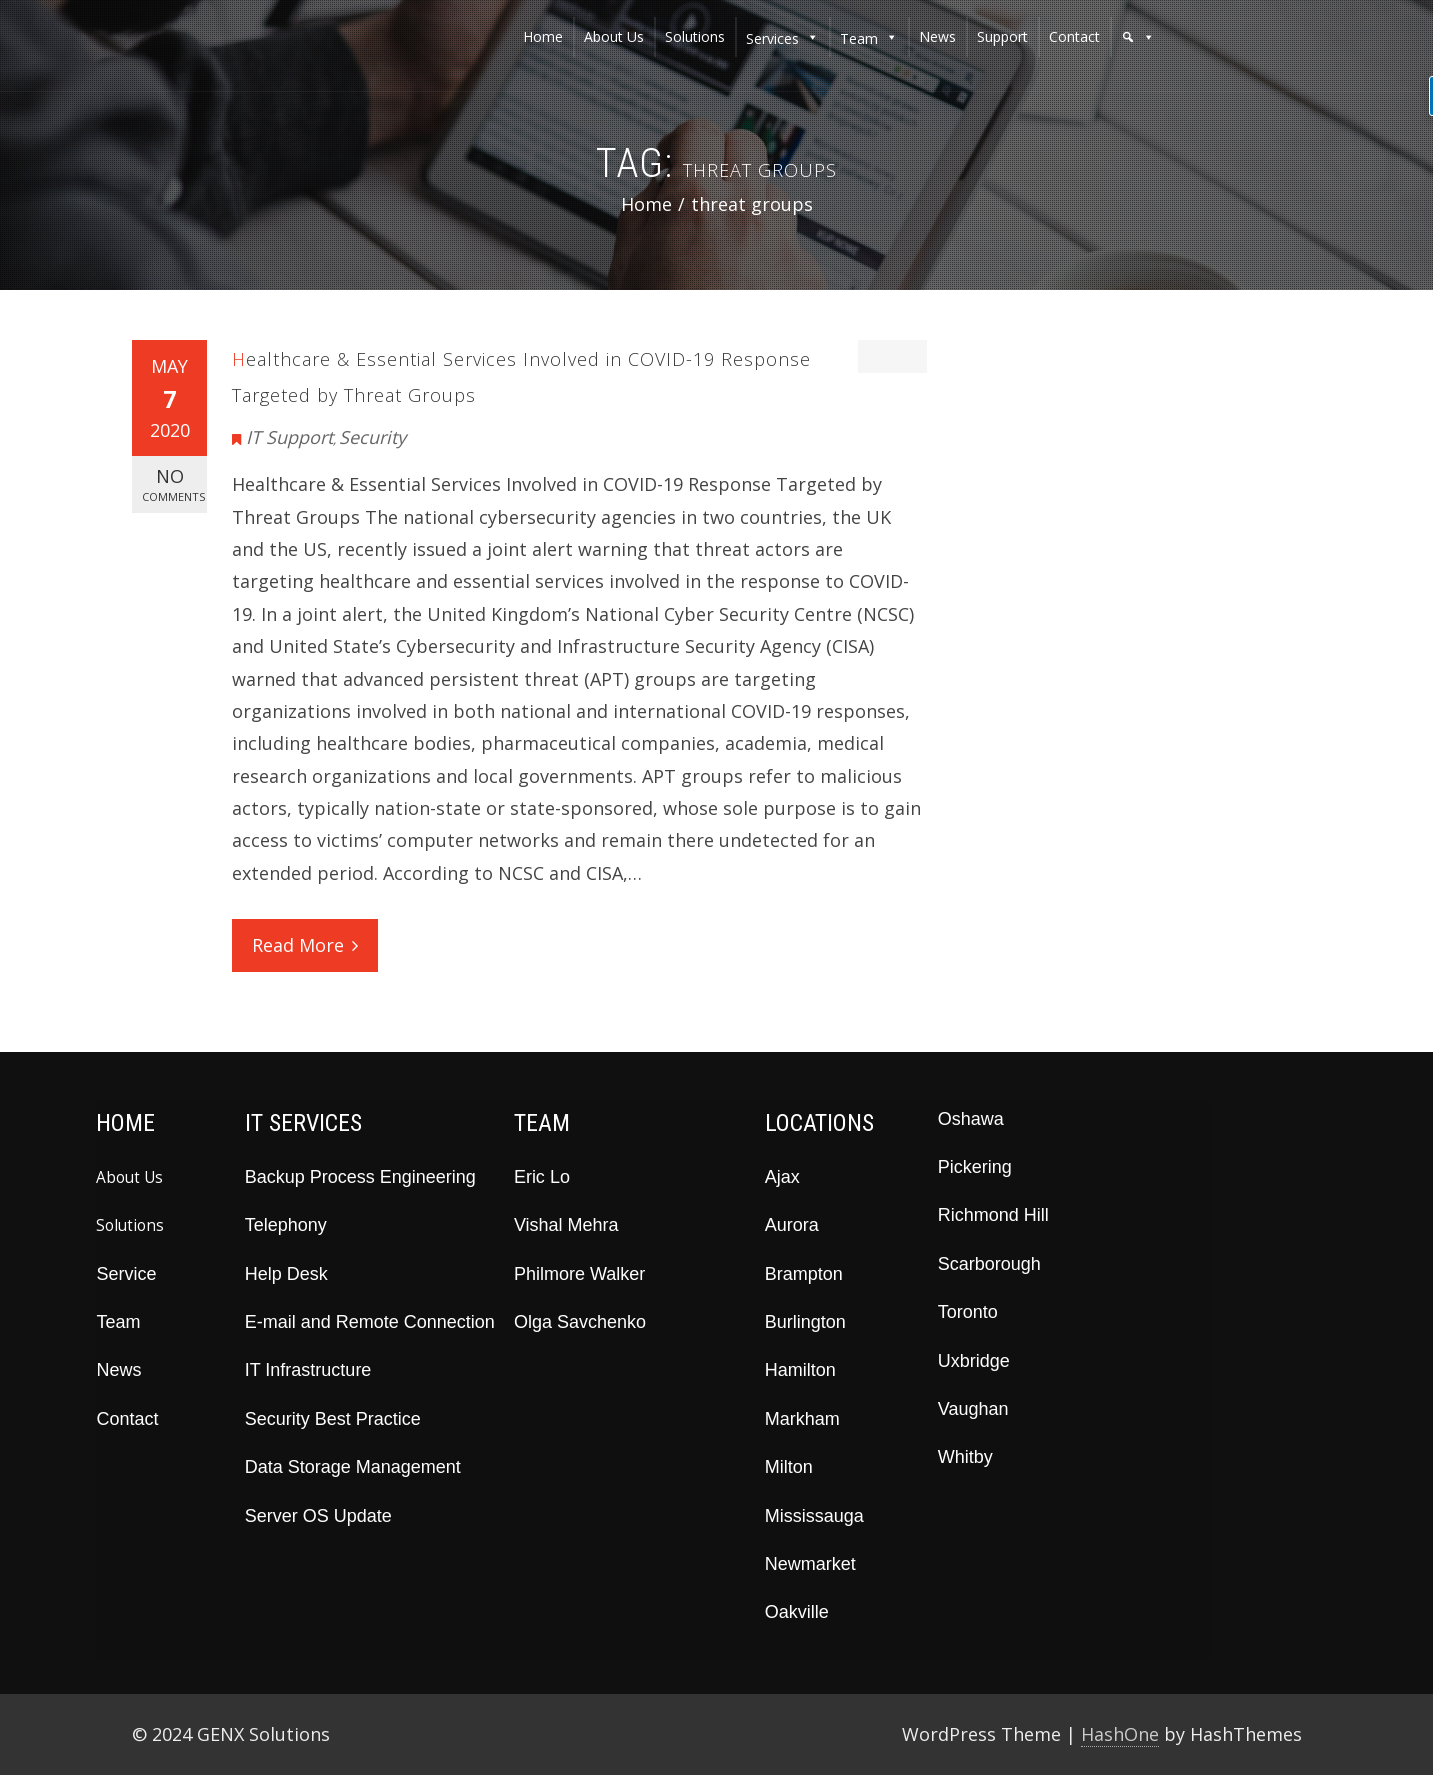  I want to click on [button], so click(1138, 37).